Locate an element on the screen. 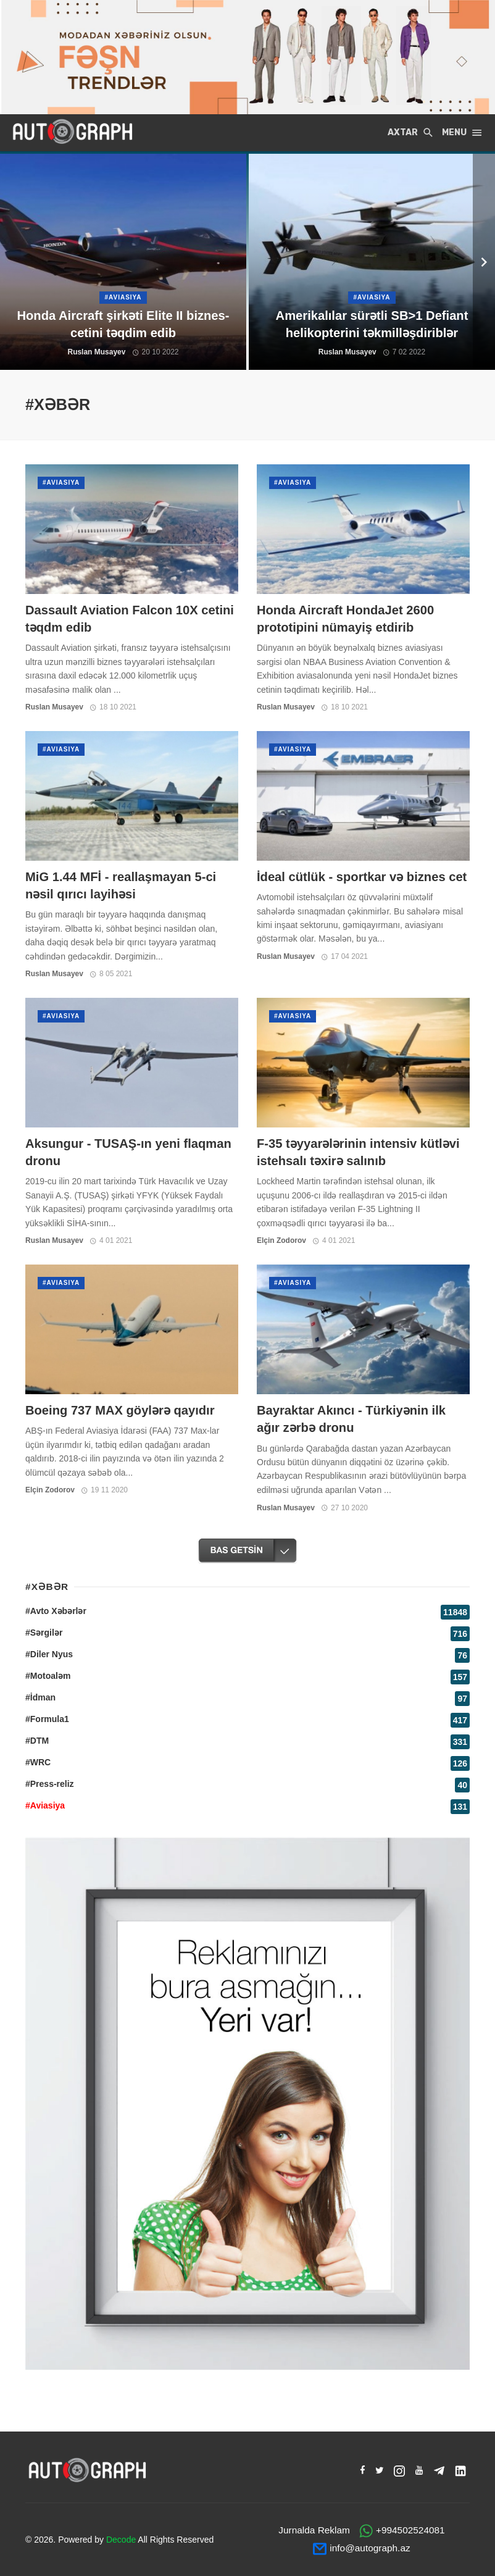 This screenshot has height=2576, width=495. Ruslan Musayev is located at coordinates (54, 707).